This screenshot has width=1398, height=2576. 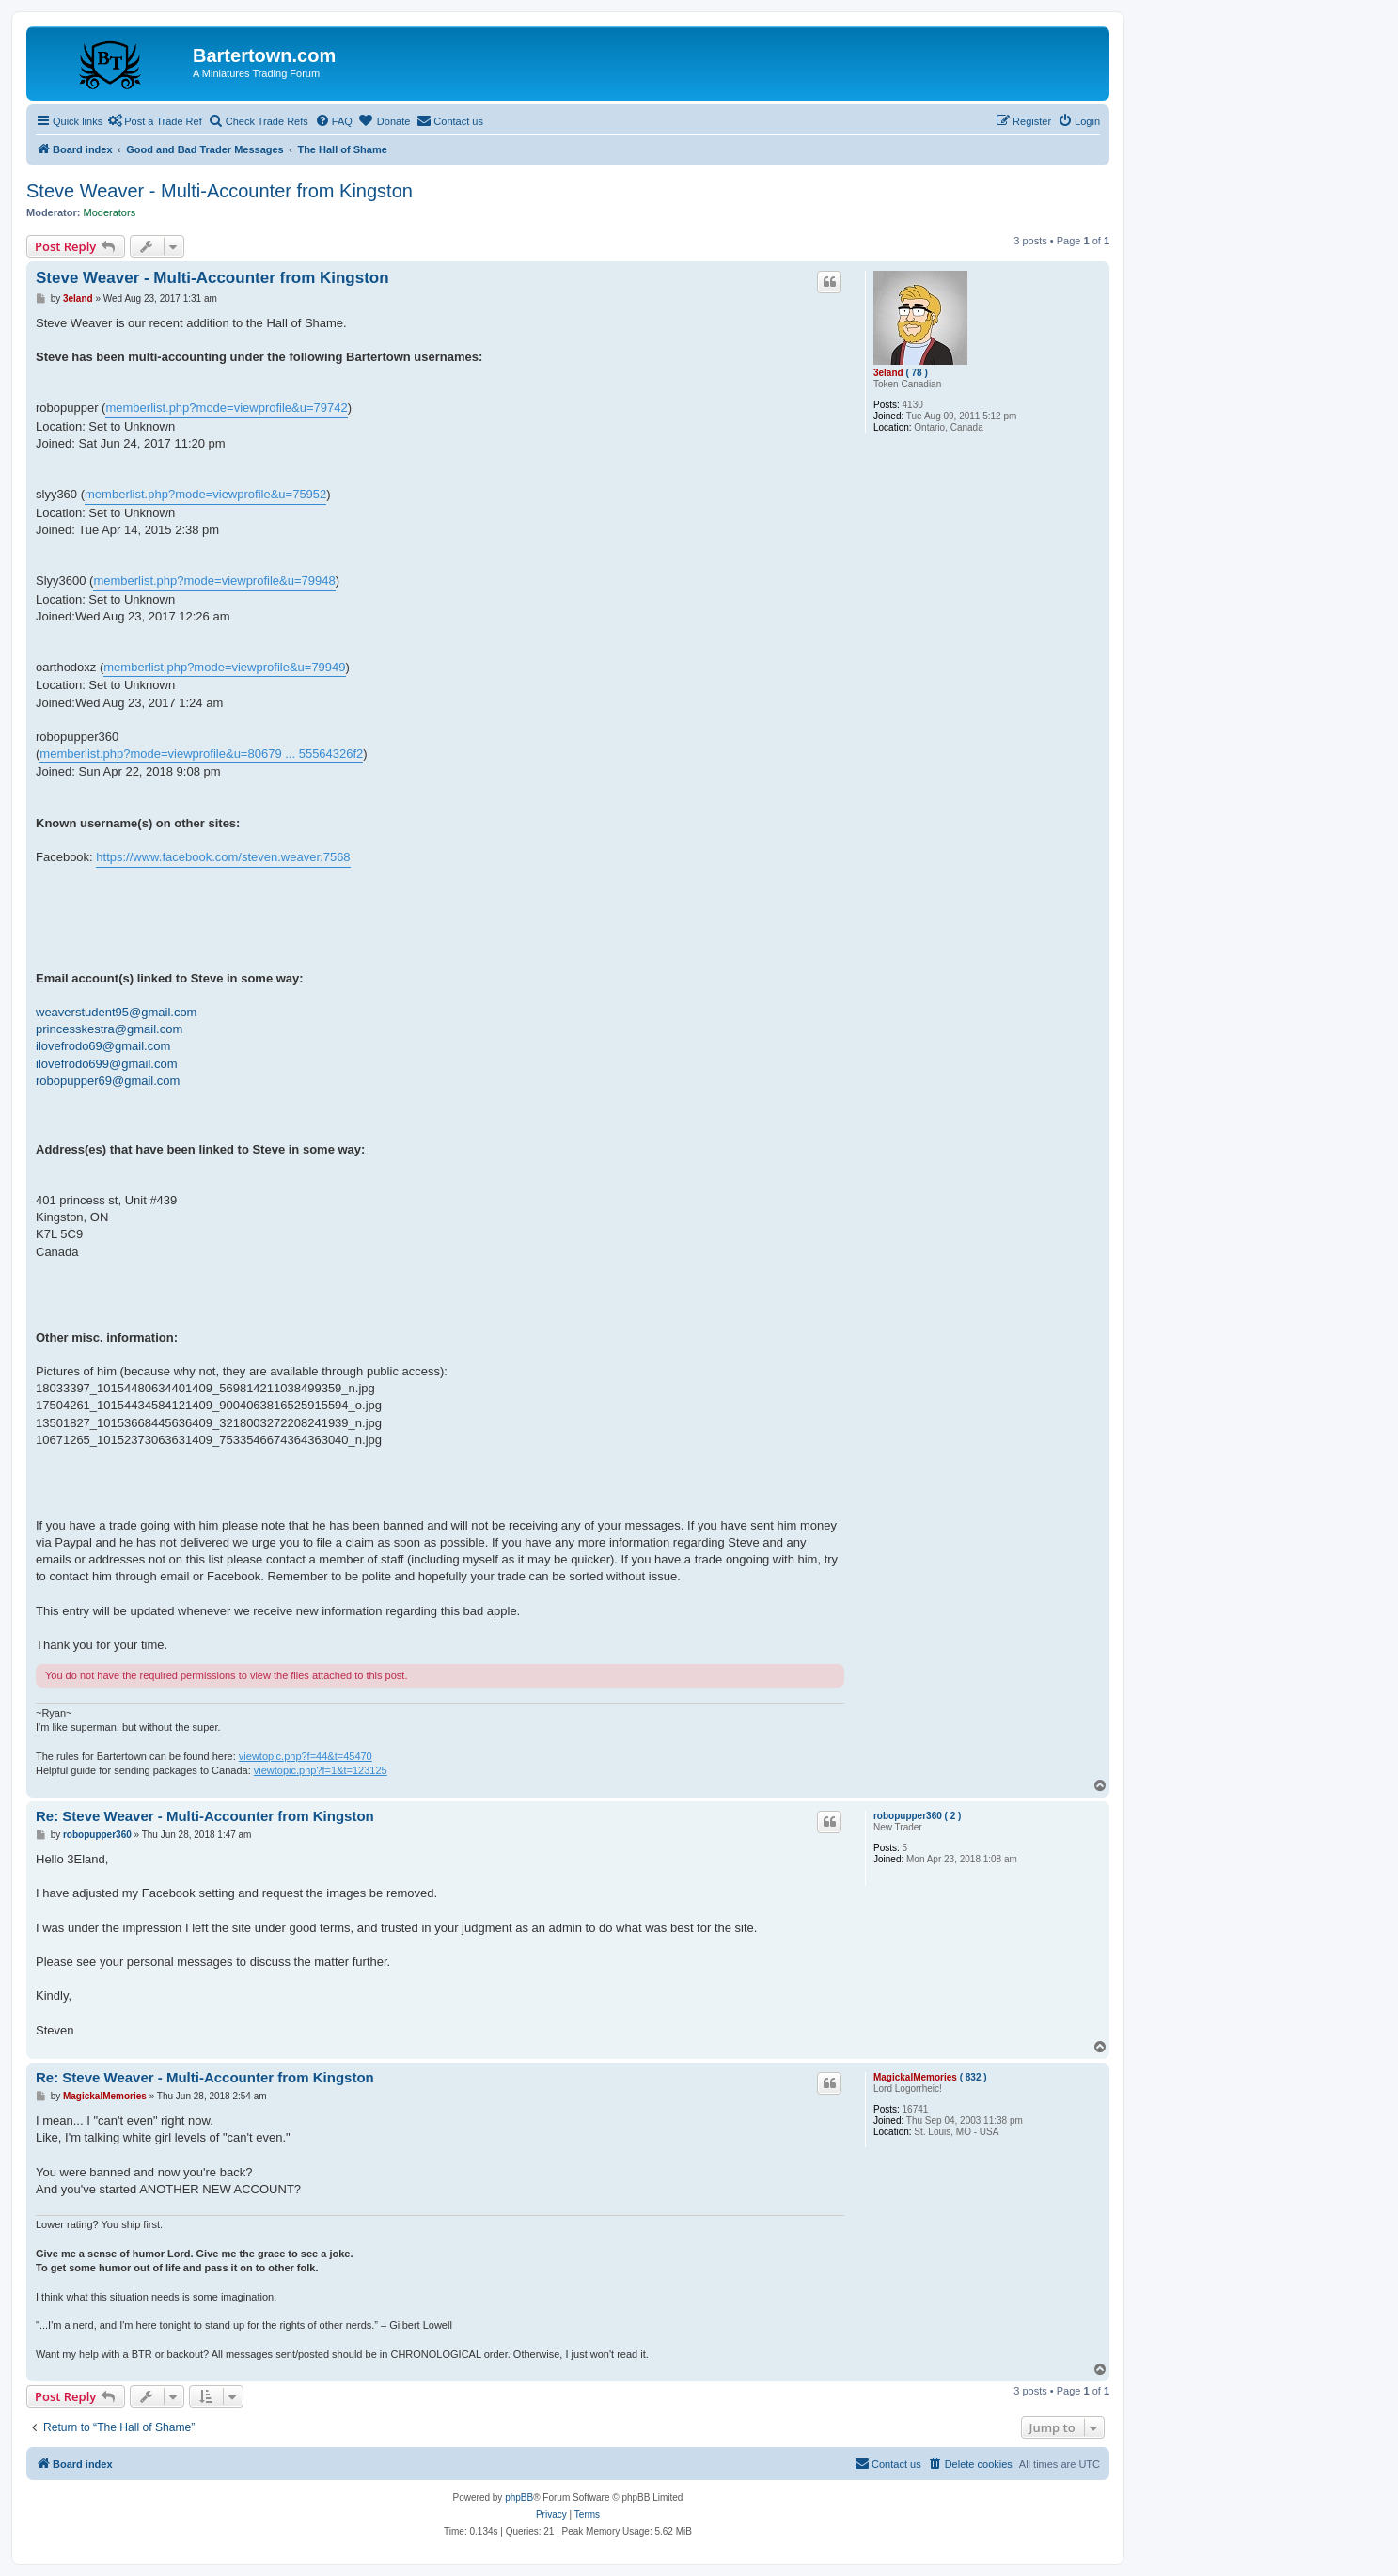 What do you see at coordinates (205, 1816) in the screenshot?
I see `Re: Steve Weaver - Multi-Accounter from Kingston` at bounding box center [205, 1816].